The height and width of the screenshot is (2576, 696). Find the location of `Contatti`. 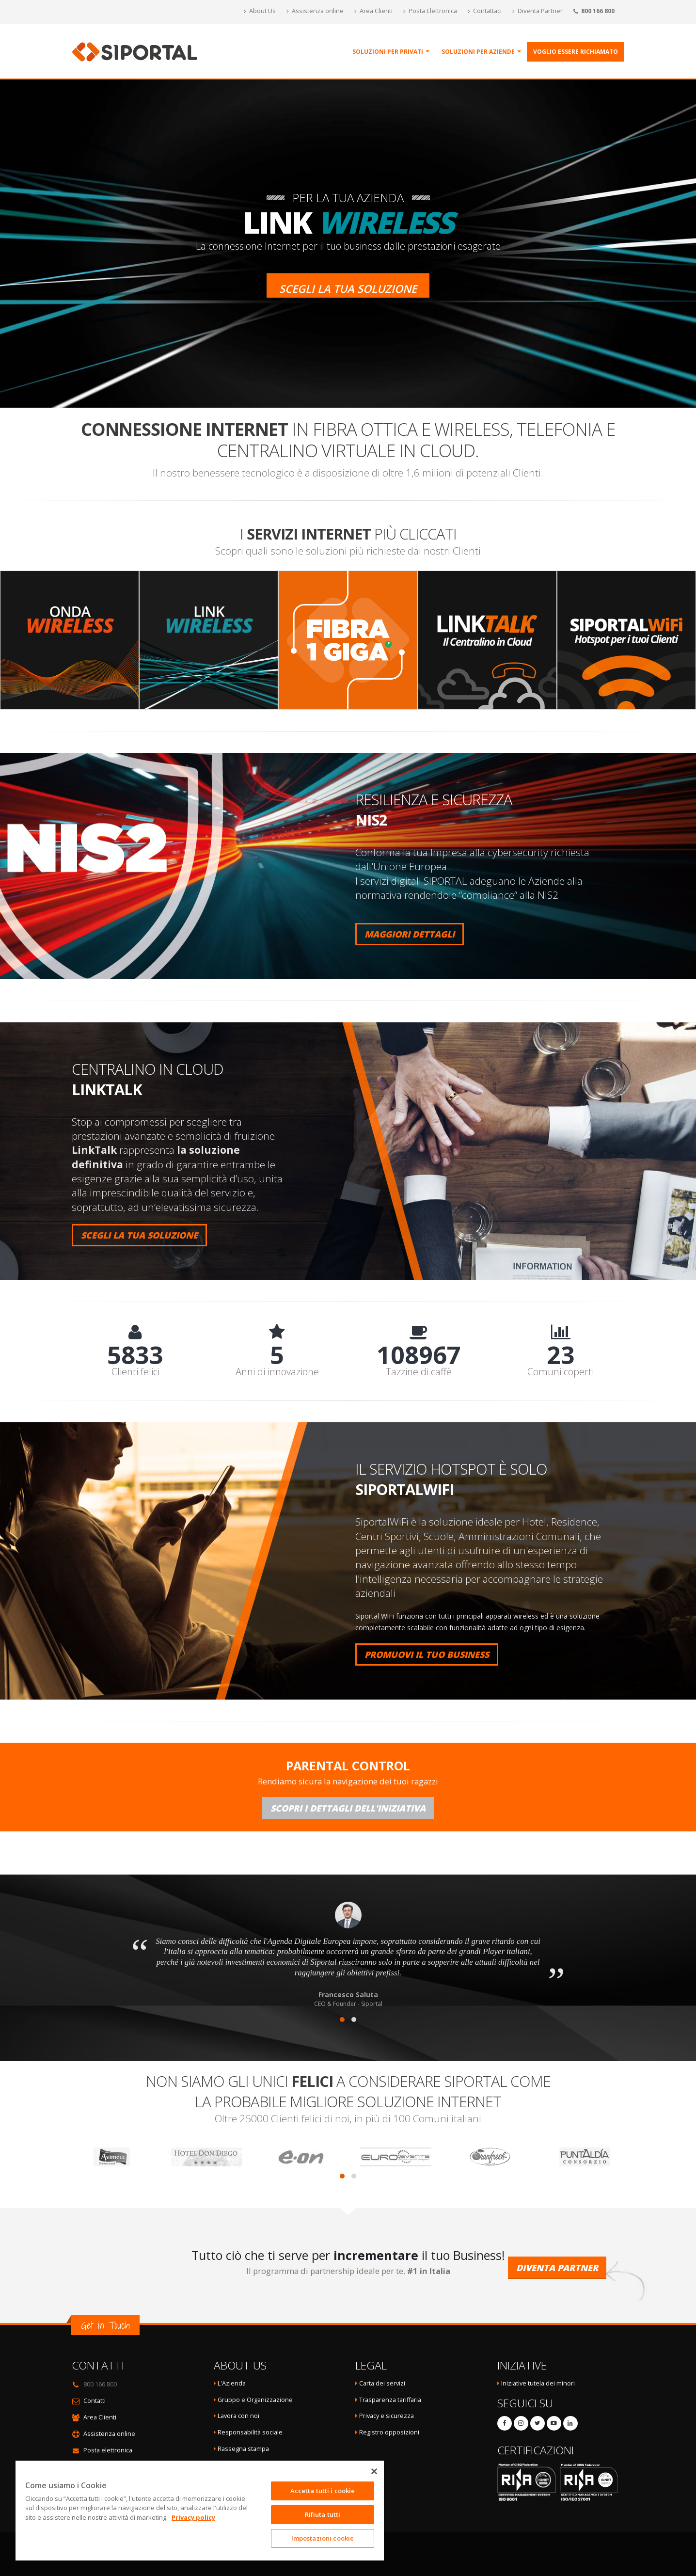

Contatti is located at coordinates (94, 2401).